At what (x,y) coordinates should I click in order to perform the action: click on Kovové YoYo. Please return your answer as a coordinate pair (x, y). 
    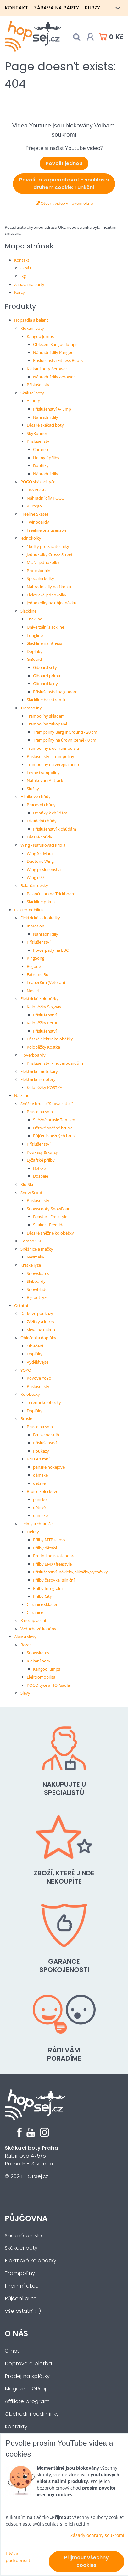
    Looking at the image, I should click on (39, 1378).